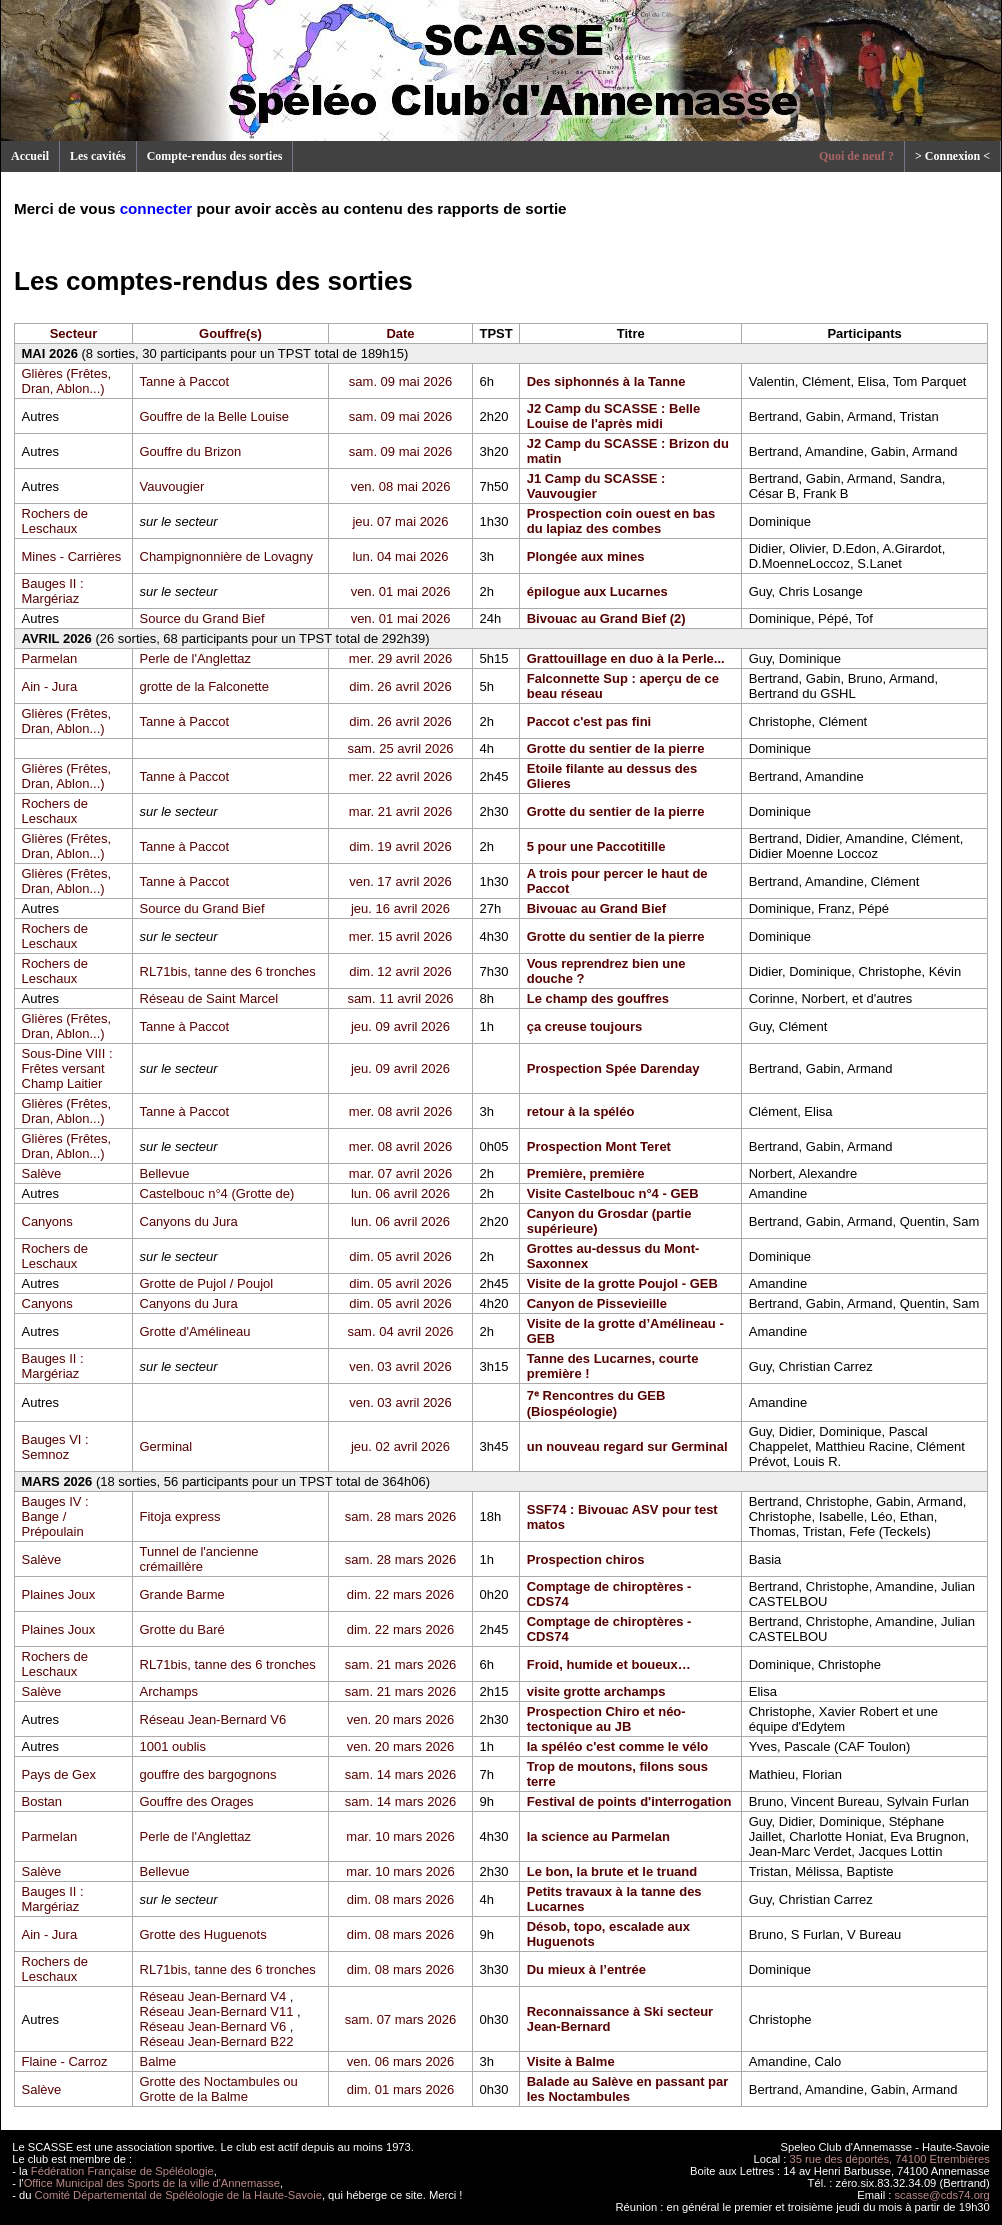 The height and width of the screenshot is (2225, 1002). I want to click on dim. 01 mars 2026, so click(401, 2089).